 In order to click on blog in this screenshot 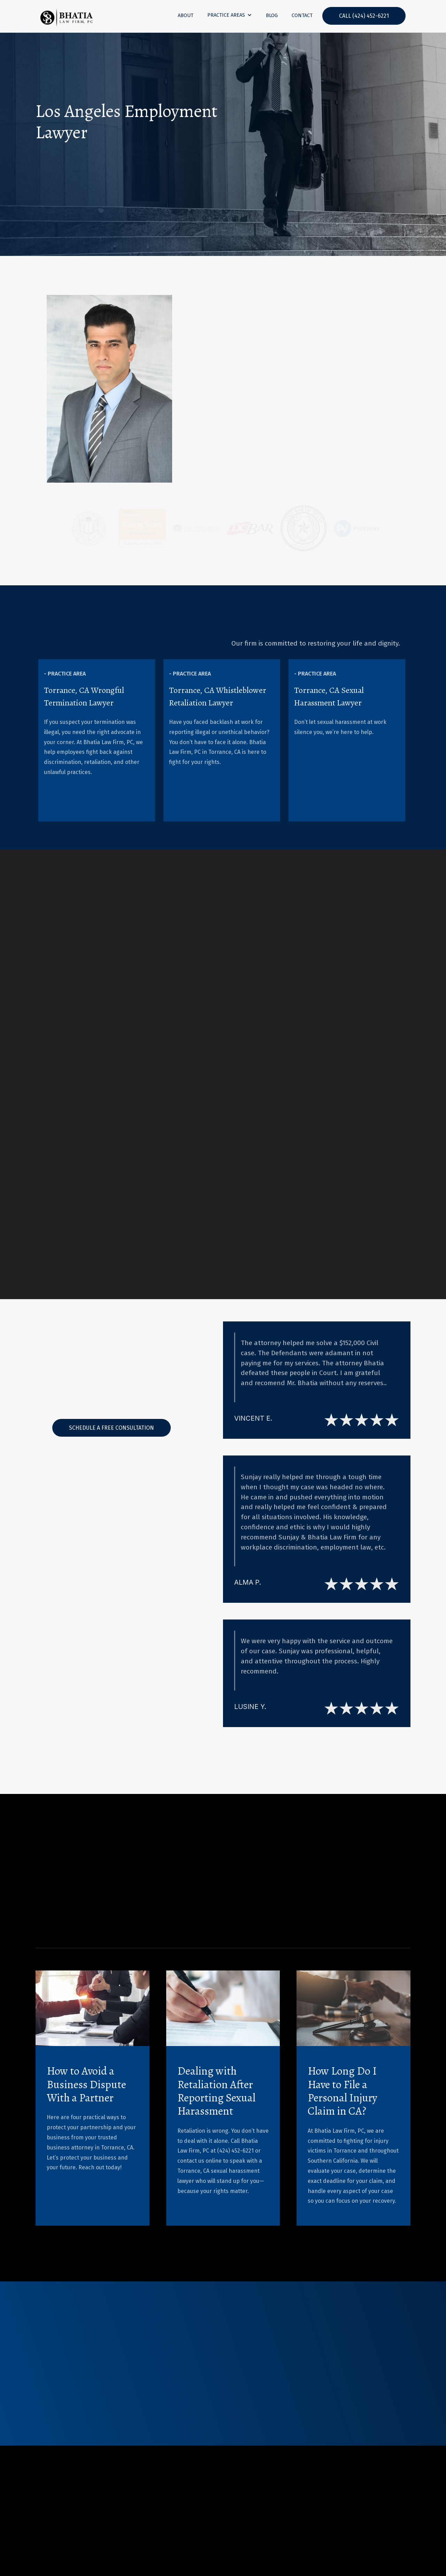, I will do `click(272, 15)`.